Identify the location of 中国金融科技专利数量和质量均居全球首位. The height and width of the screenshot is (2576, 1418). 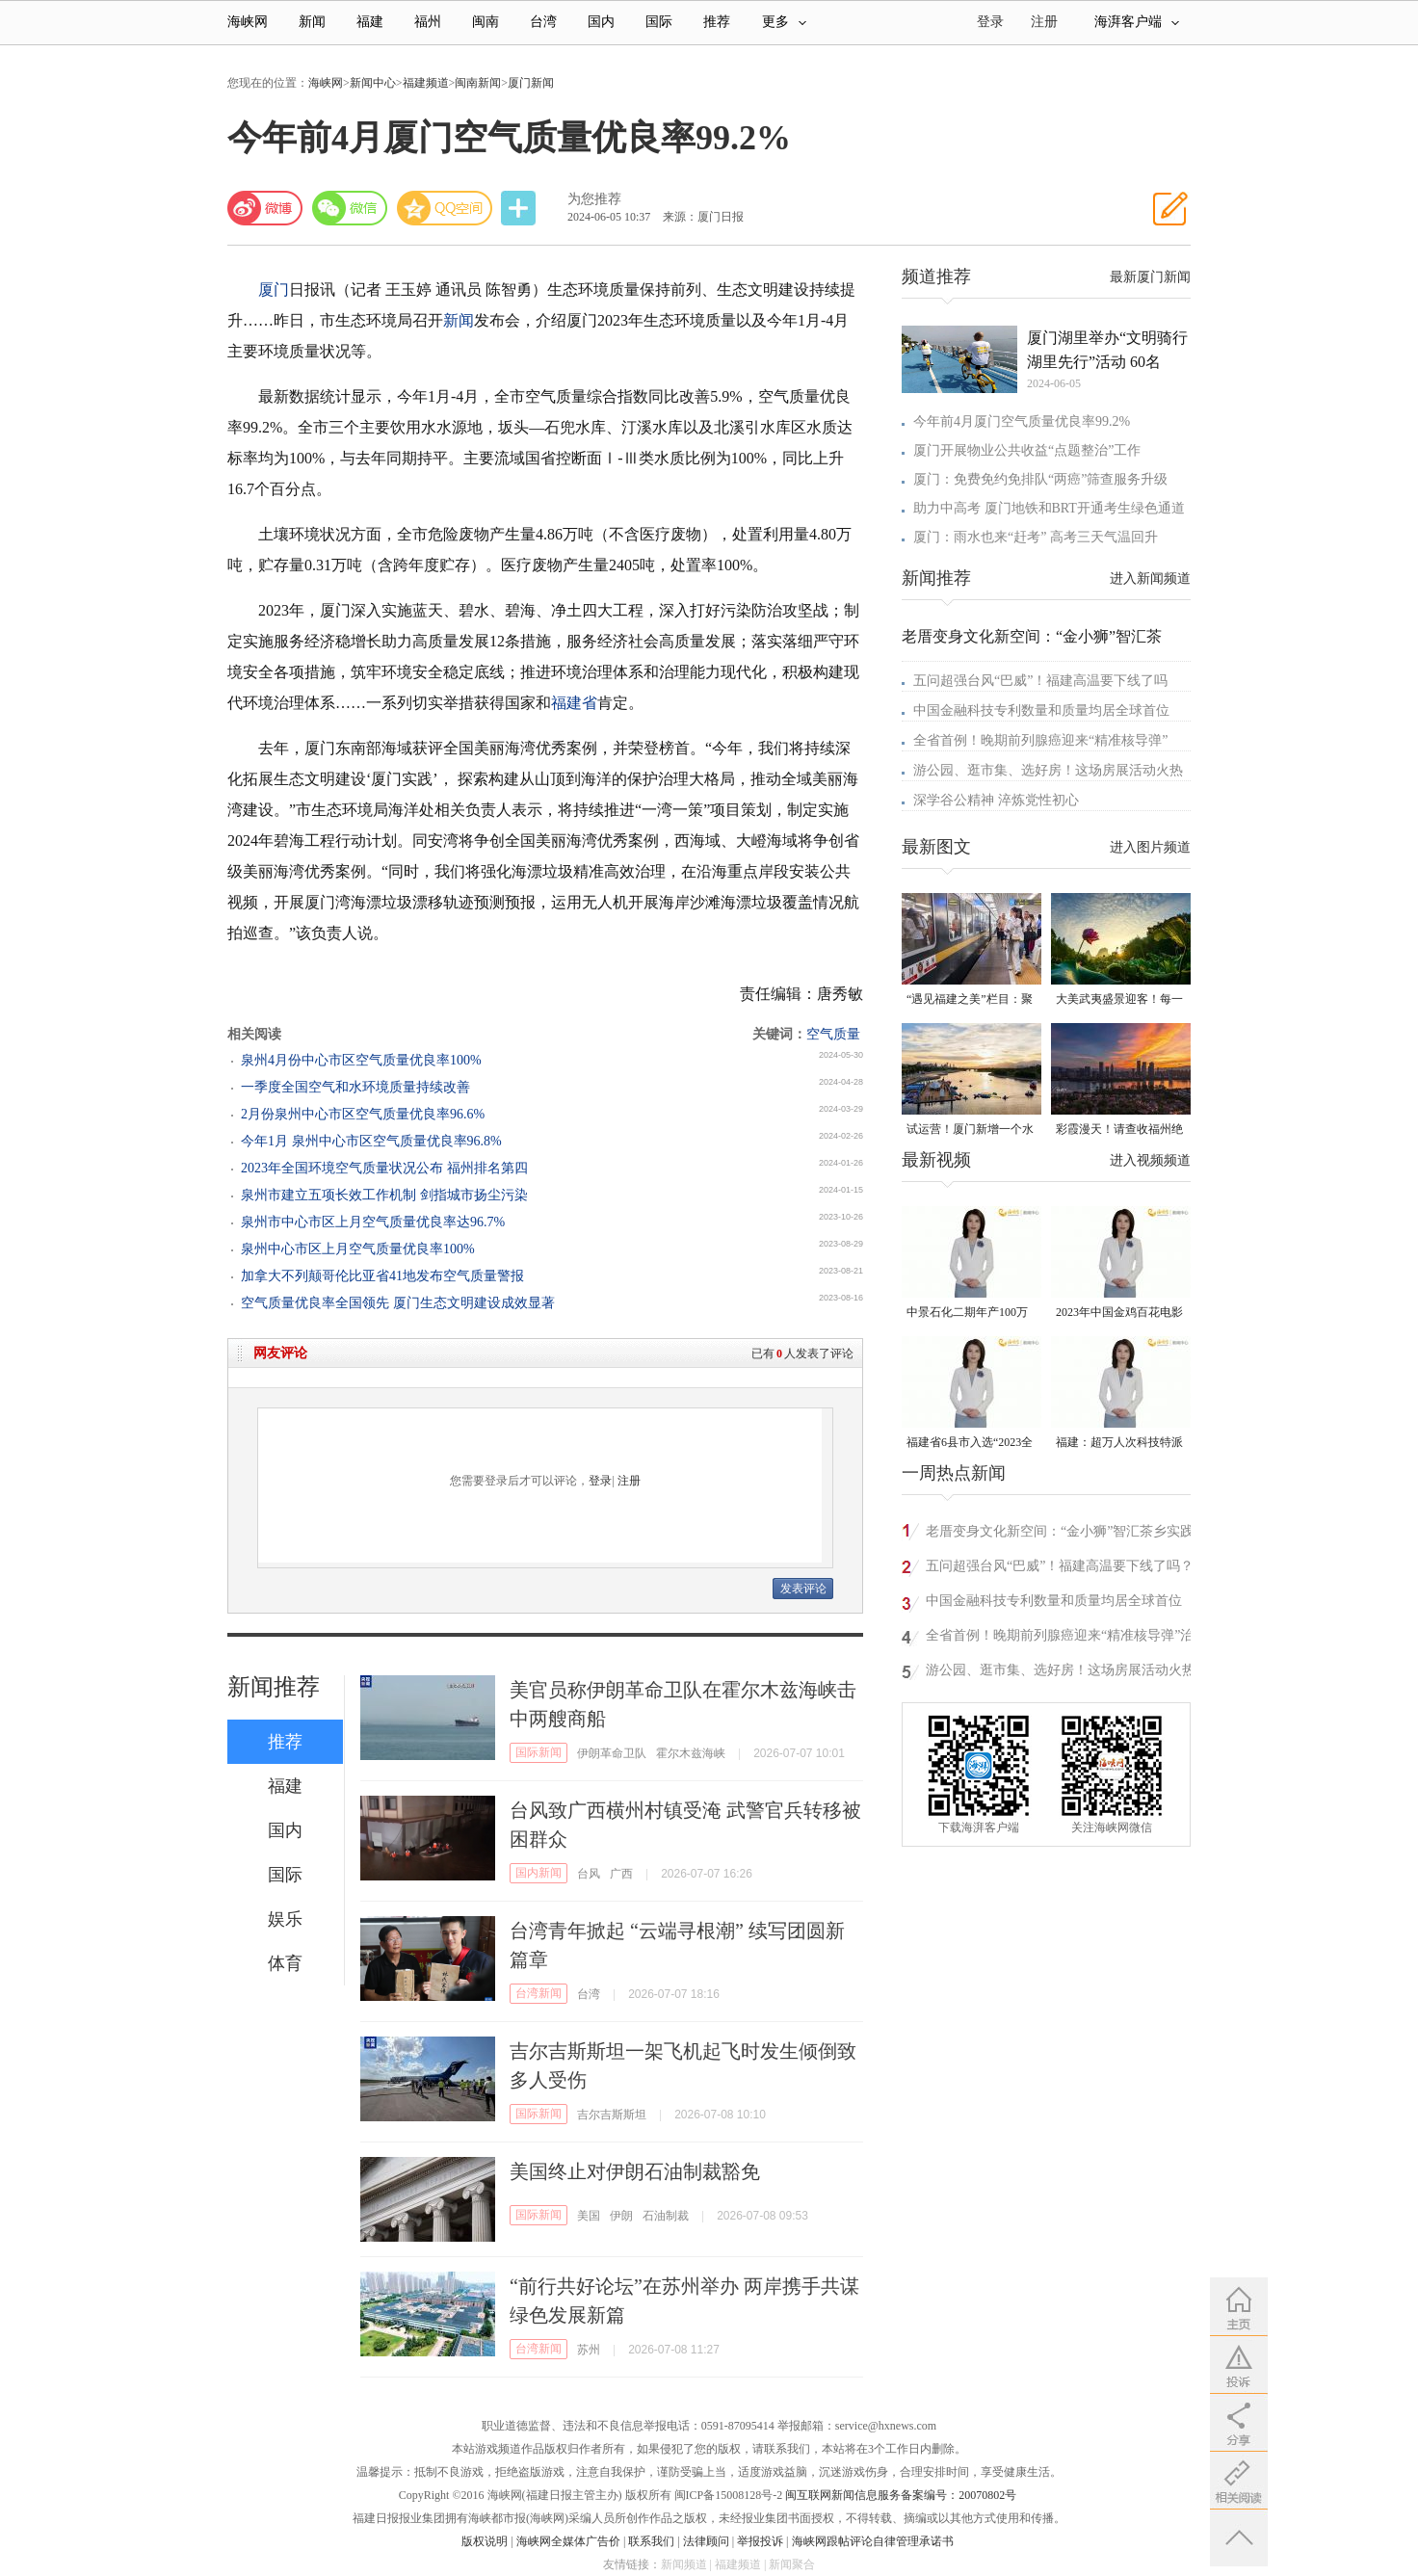
(1041, 710).